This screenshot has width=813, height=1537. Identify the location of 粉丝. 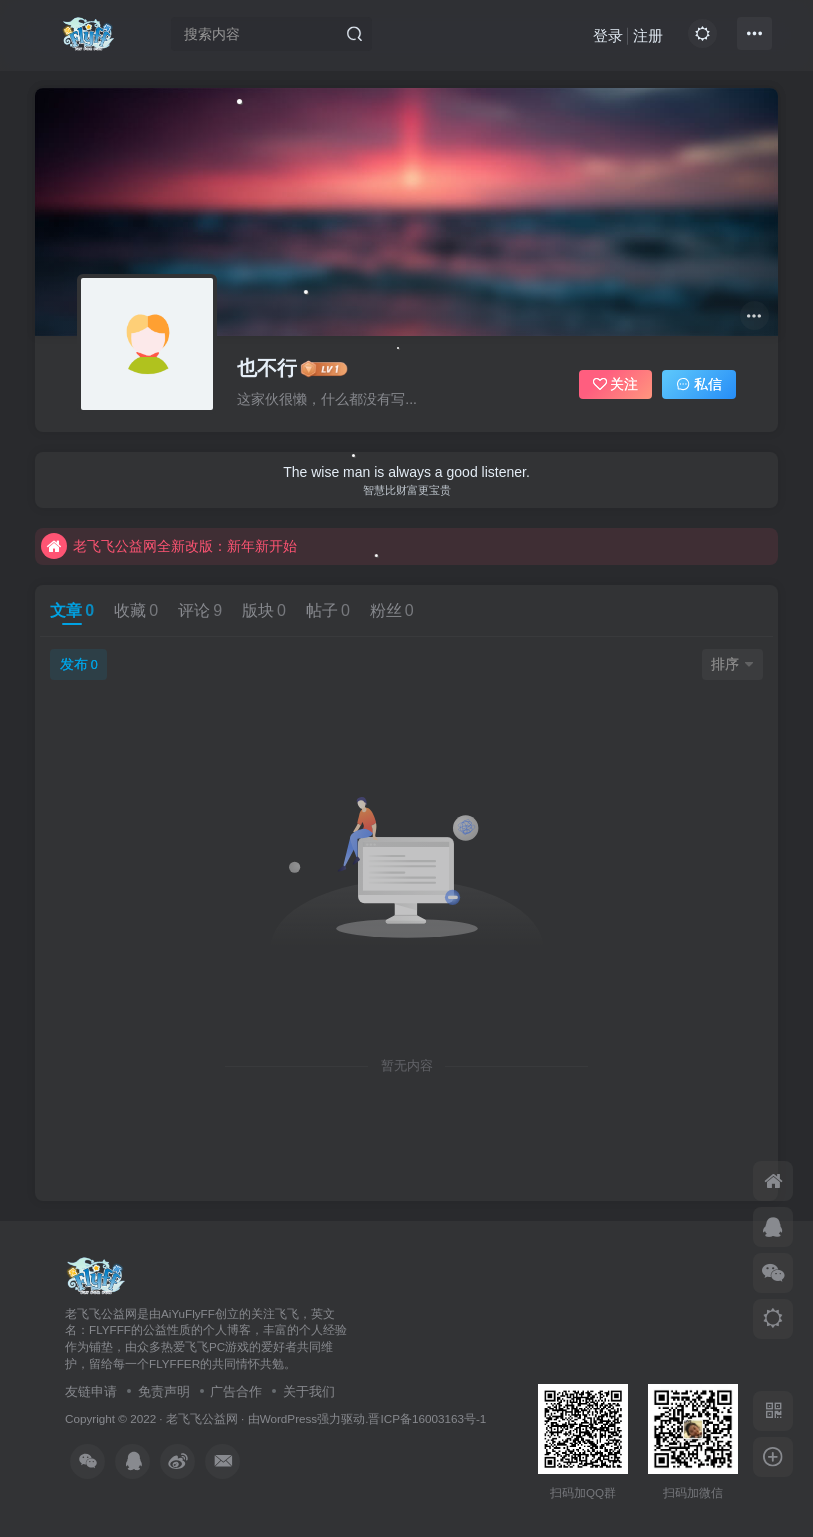
(392, 610).